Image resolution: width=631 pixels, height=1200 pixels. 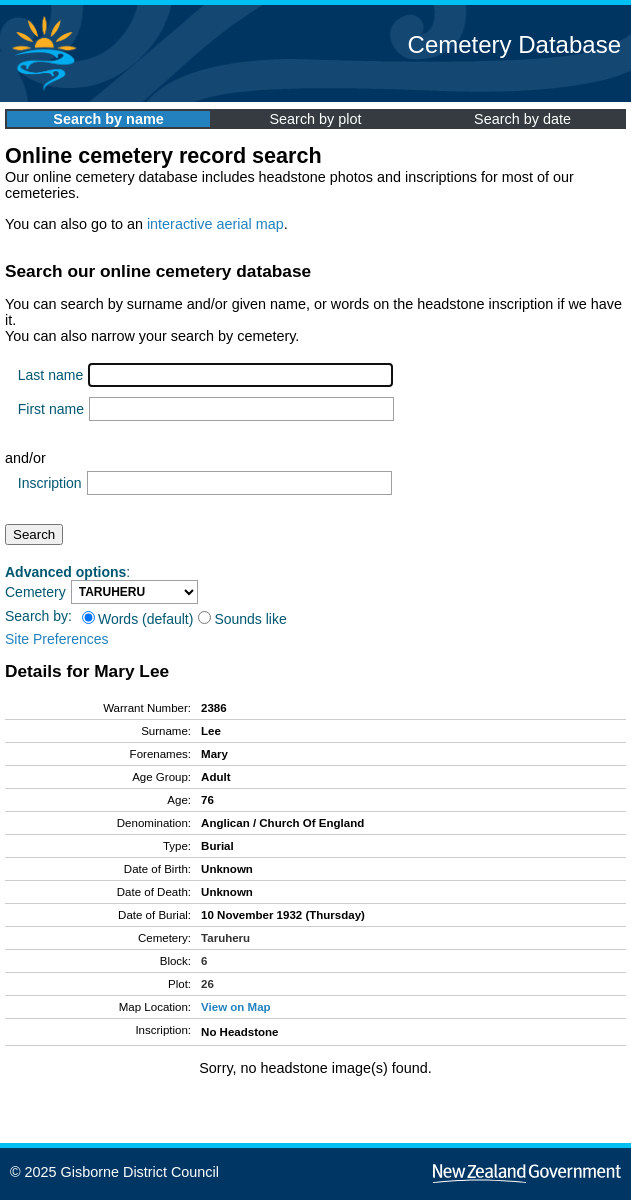 What do you see at coordinates (137, 619) in the screenshot?
I see `Words (default)` at bounding box center [137, 619].